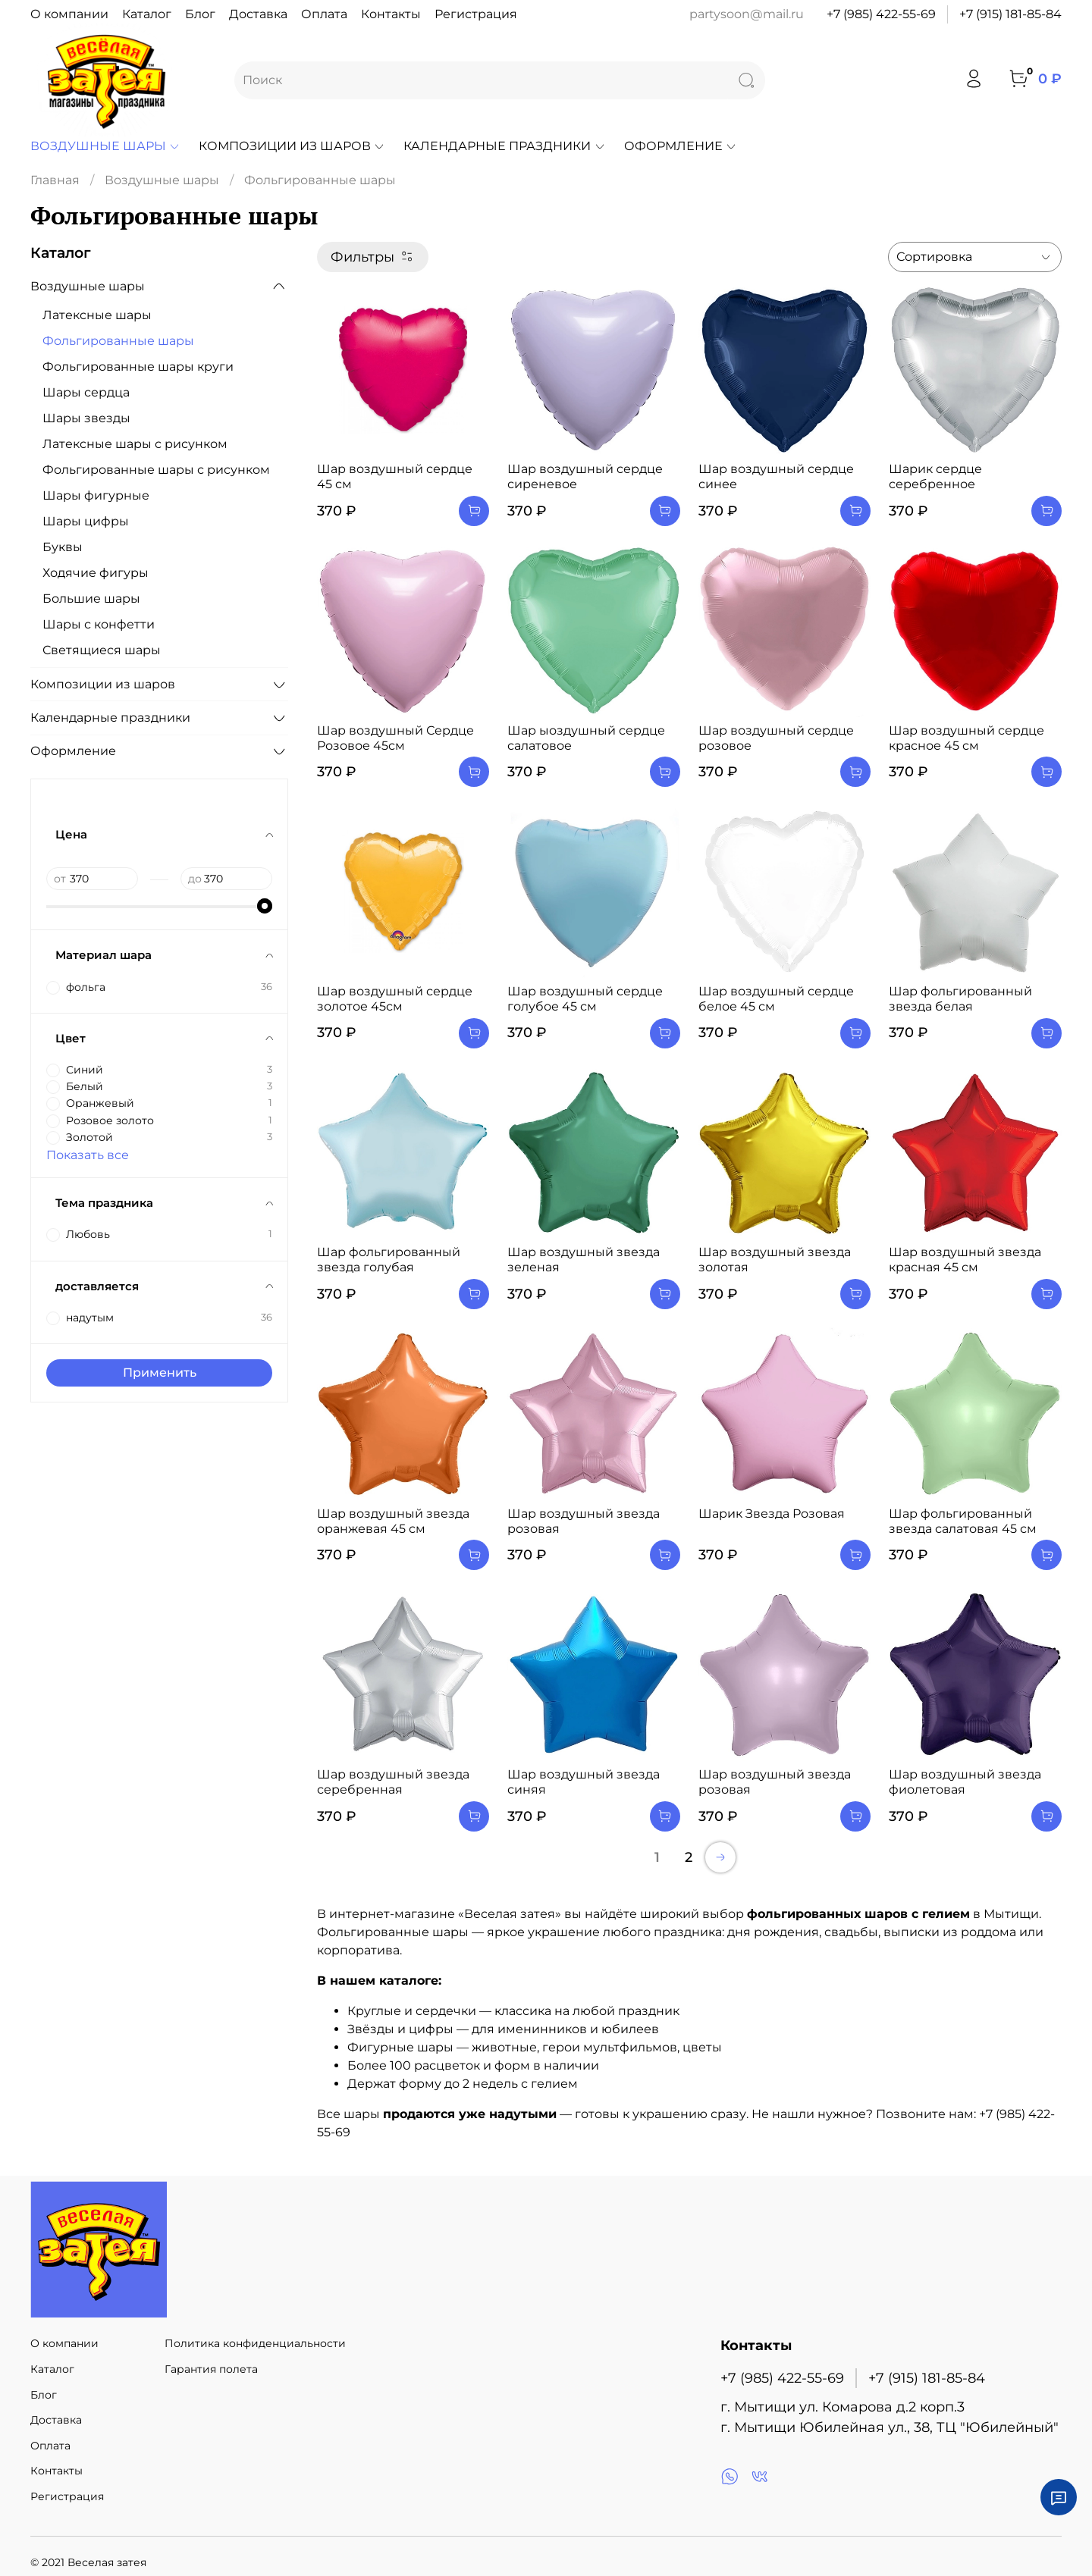  What do you see at coordinates (258, 14) in the screenshot?
I see `Доставка` at bounding box center [258, 14].